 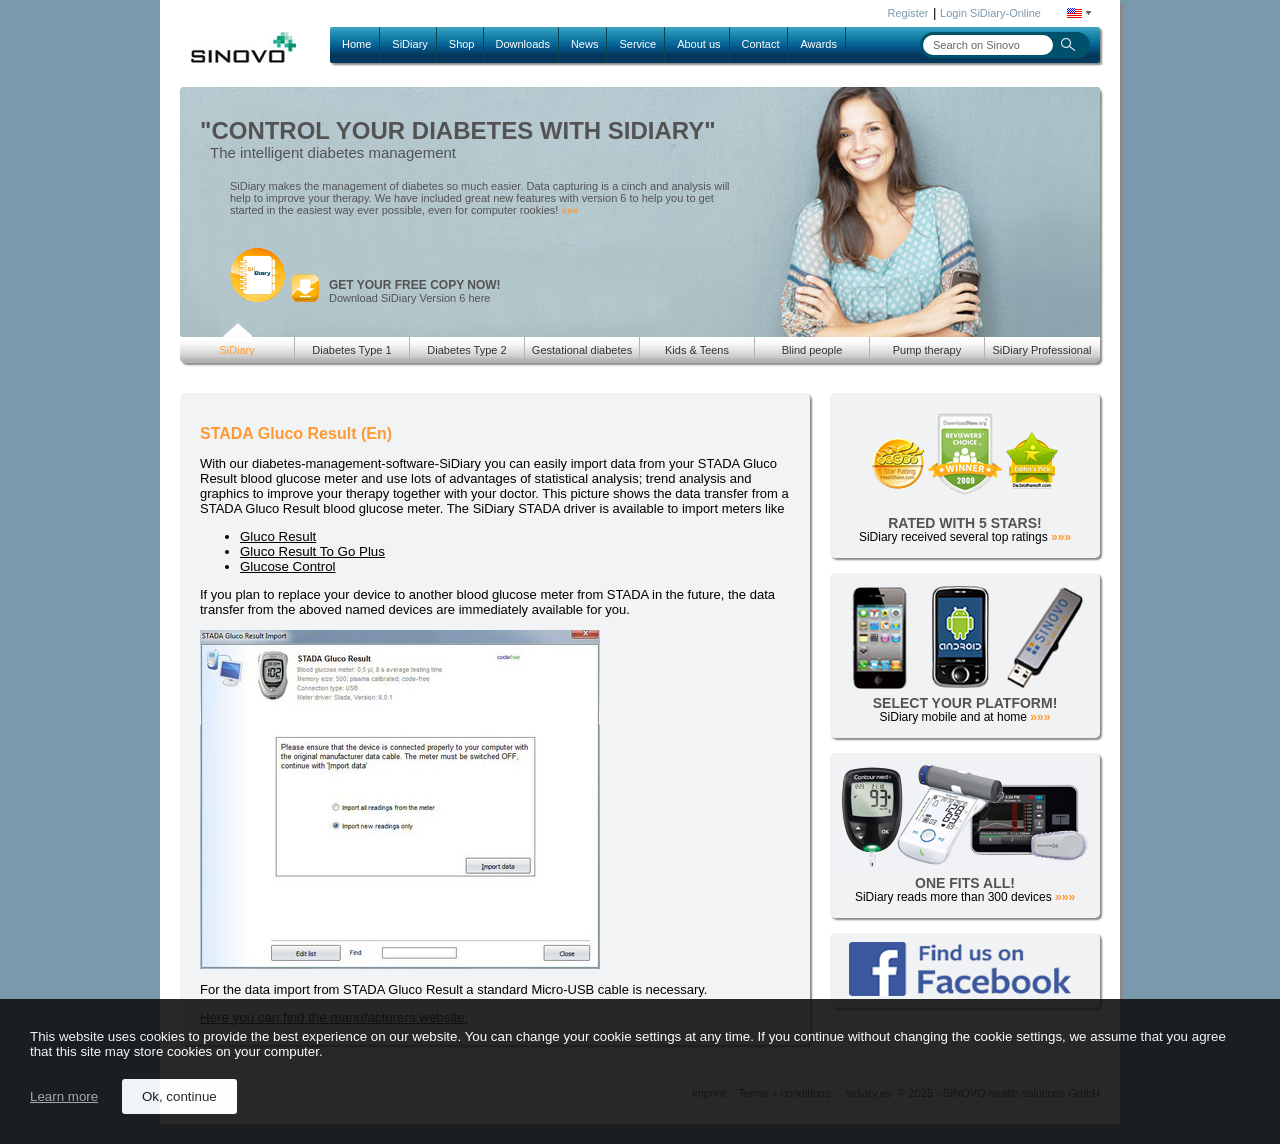 What do you see at coordinates (278, 536) in the screenshot?
I see `Gluco Result` at bounding box center [278, 536].